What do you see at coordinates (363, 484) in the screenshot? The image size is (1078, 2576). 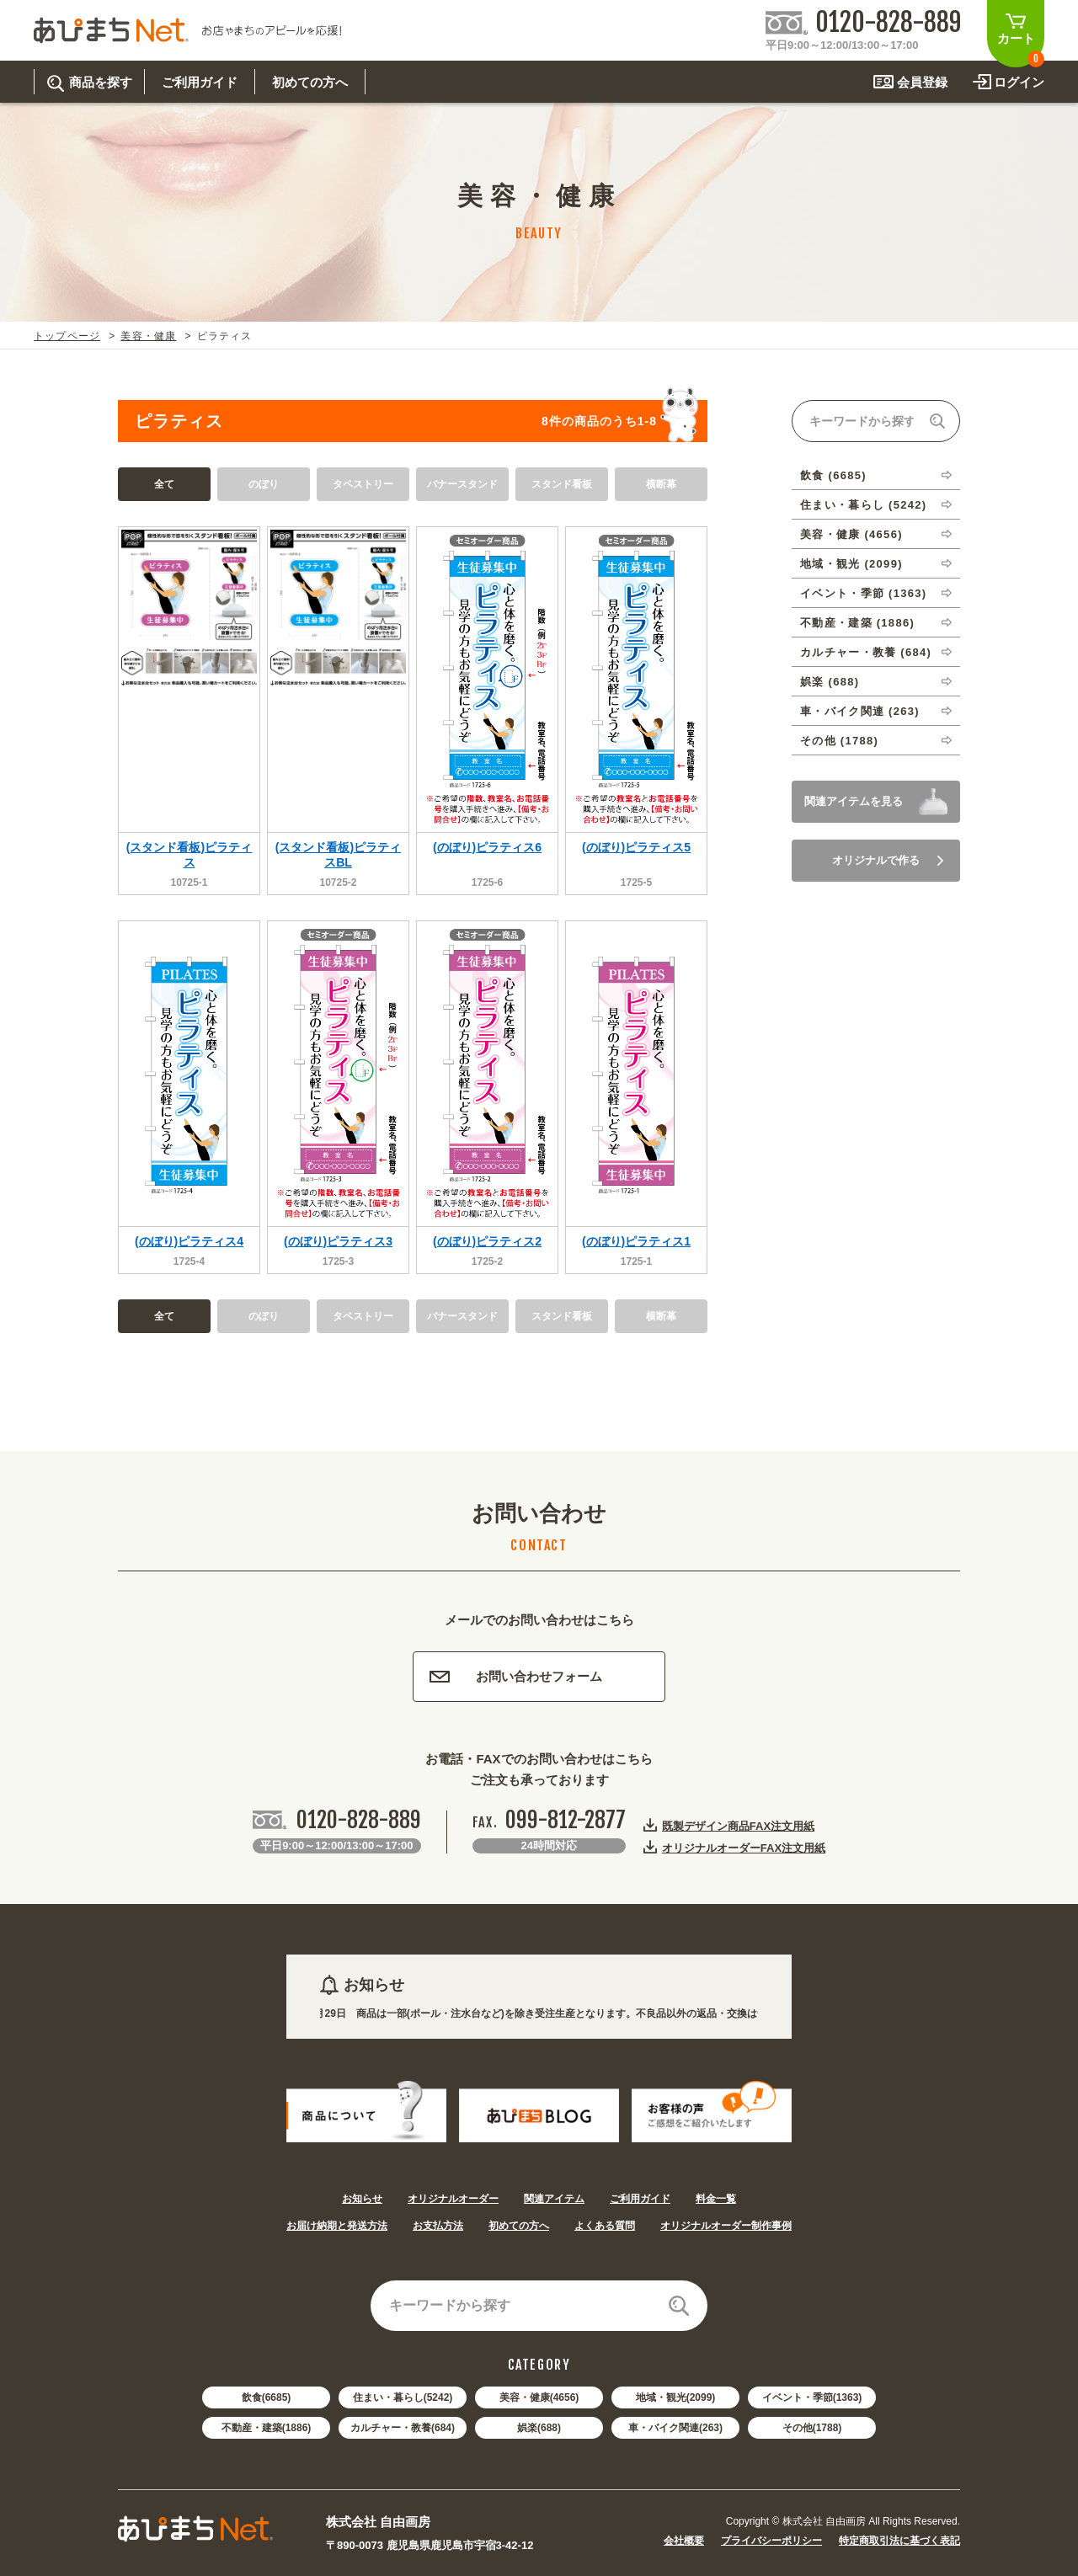 I see `タペストリー` at bounding box center [363, 484].